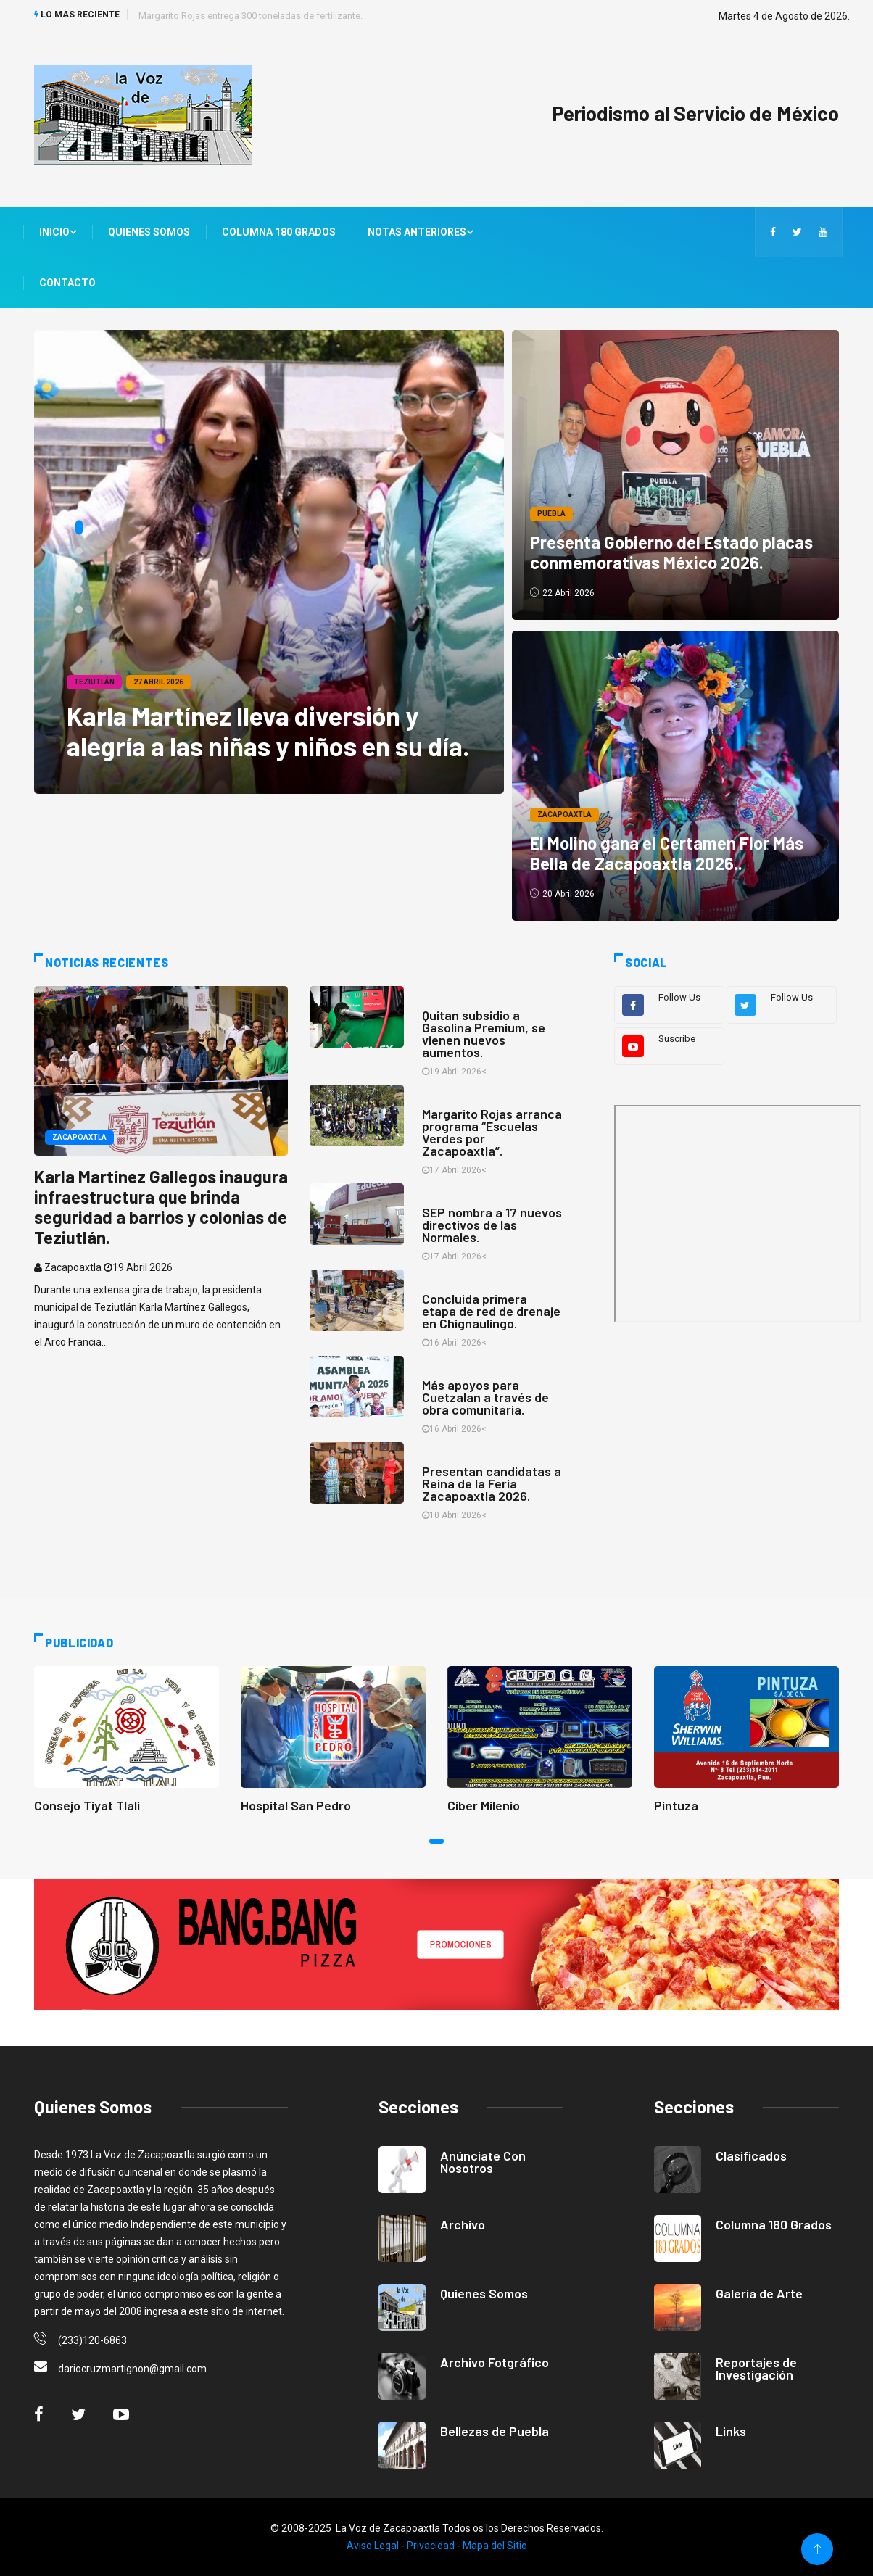 This screenshot has height=2576, width=873. What do you see at coordinates (149, 232) in the screenshot?
I see `Quienes Somos` at bounding box center [149, 232].